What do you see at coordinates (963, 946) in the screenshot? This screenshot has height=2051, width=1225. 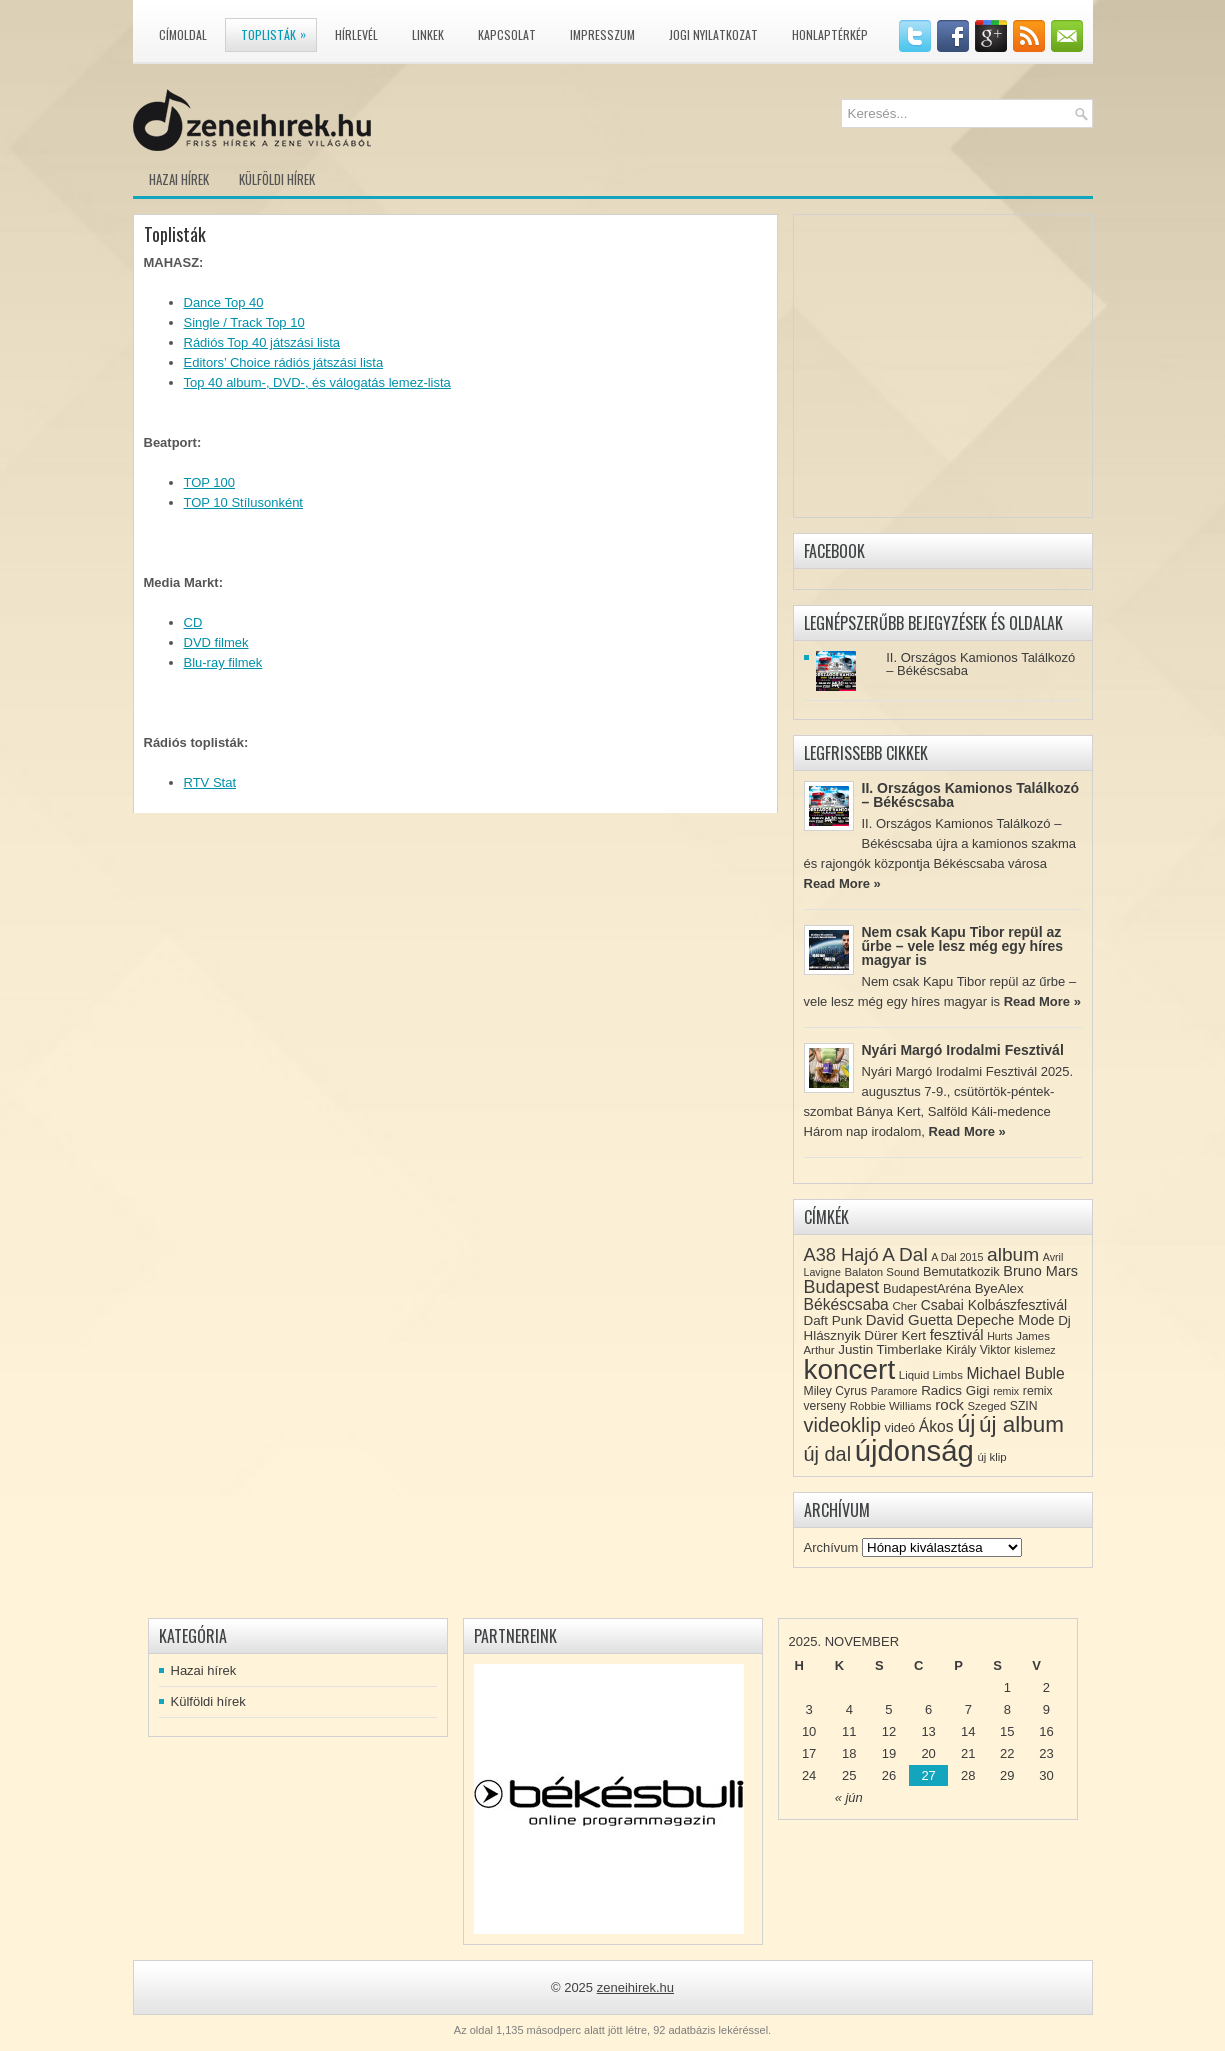 I see `Nem csak Kapu Tibor repül az űrbe – vele lesz még egy híres magyar is` at bounding box center [963, 946].